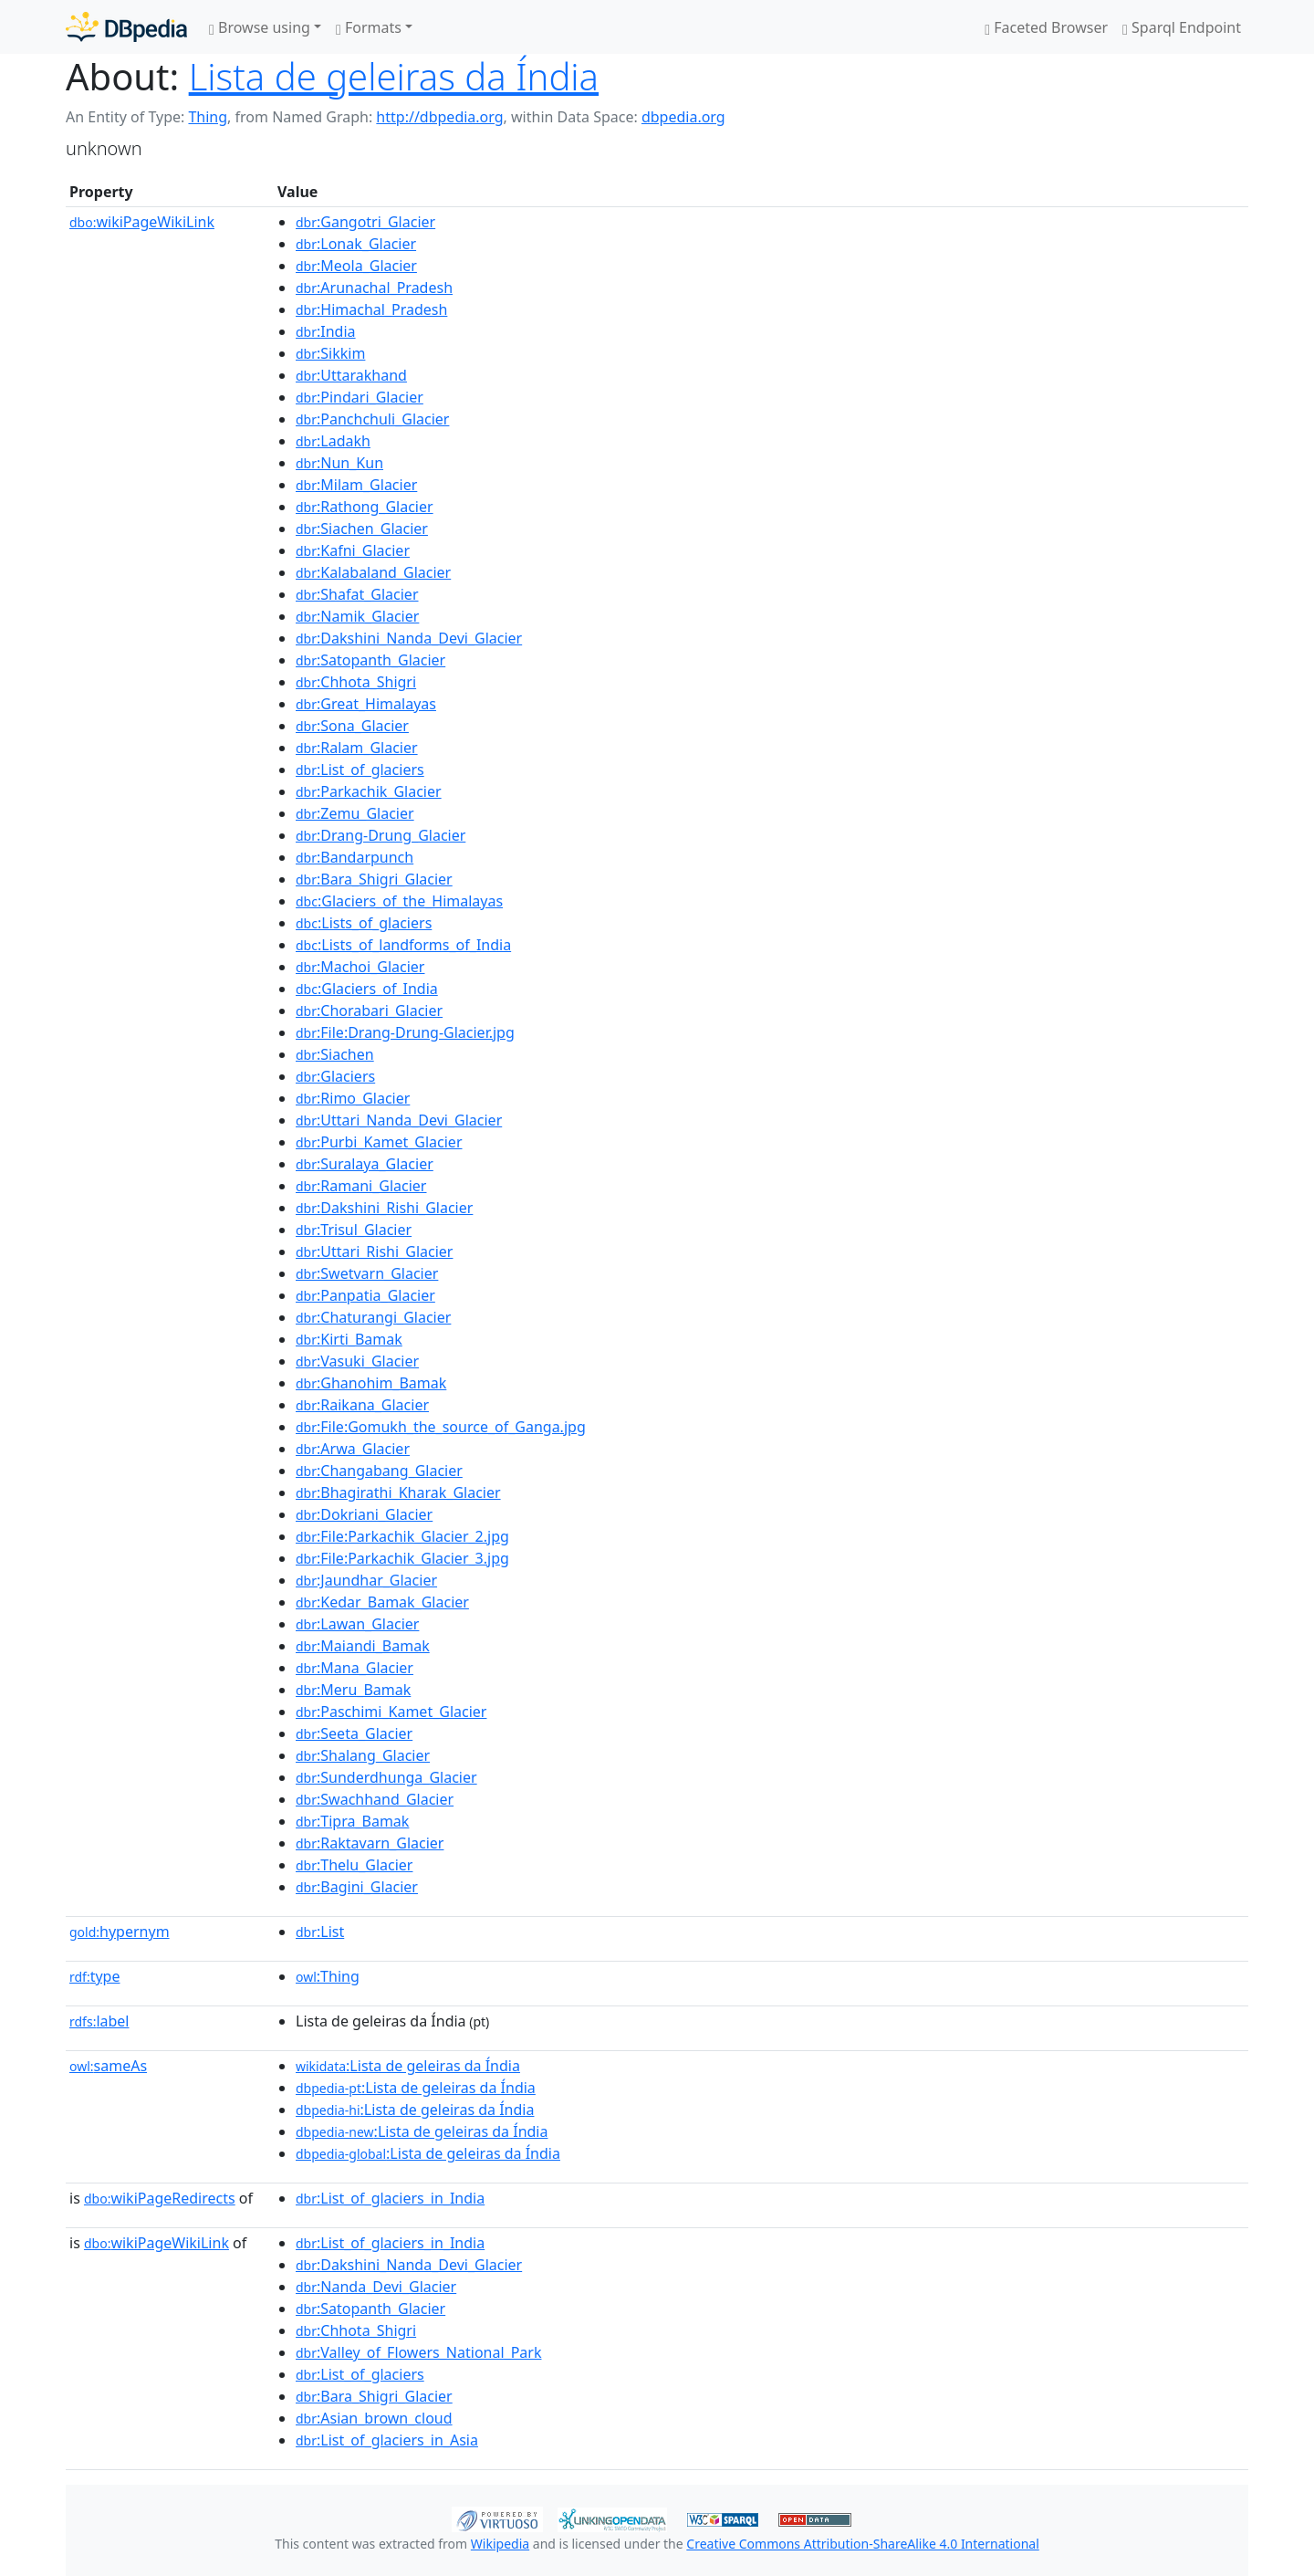  I want to click on :Lists_of_landforms_of_India, so click(403, 945).